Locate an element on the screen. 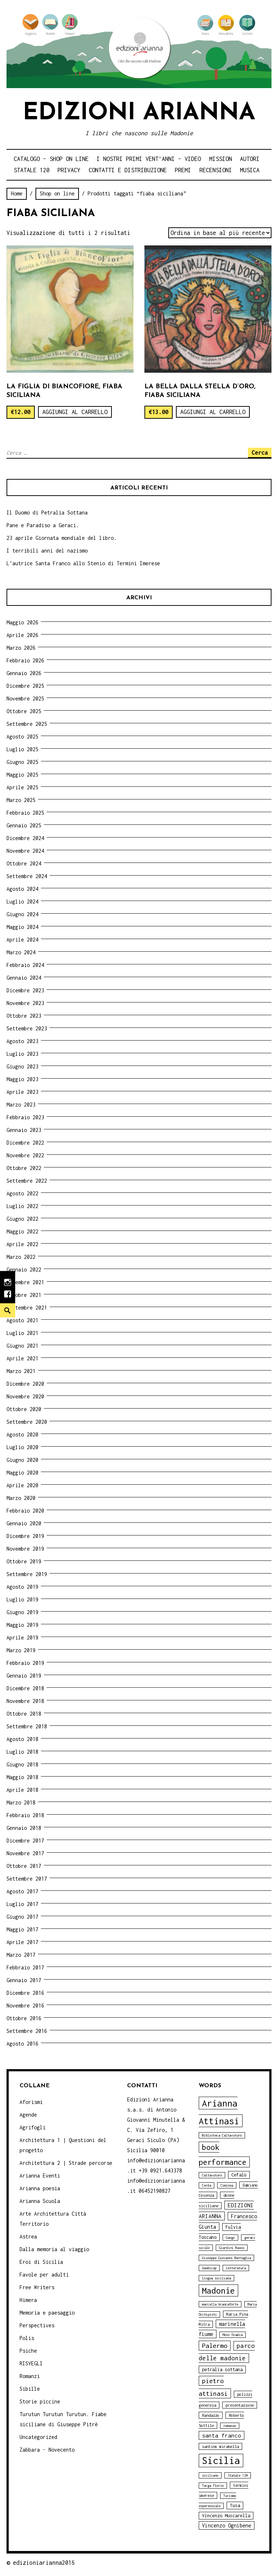 The width and height of the screenshot is (278, 2576). Statale 120 [Statale 120 (3 elementi)] is located at coordinates (238, 2475).